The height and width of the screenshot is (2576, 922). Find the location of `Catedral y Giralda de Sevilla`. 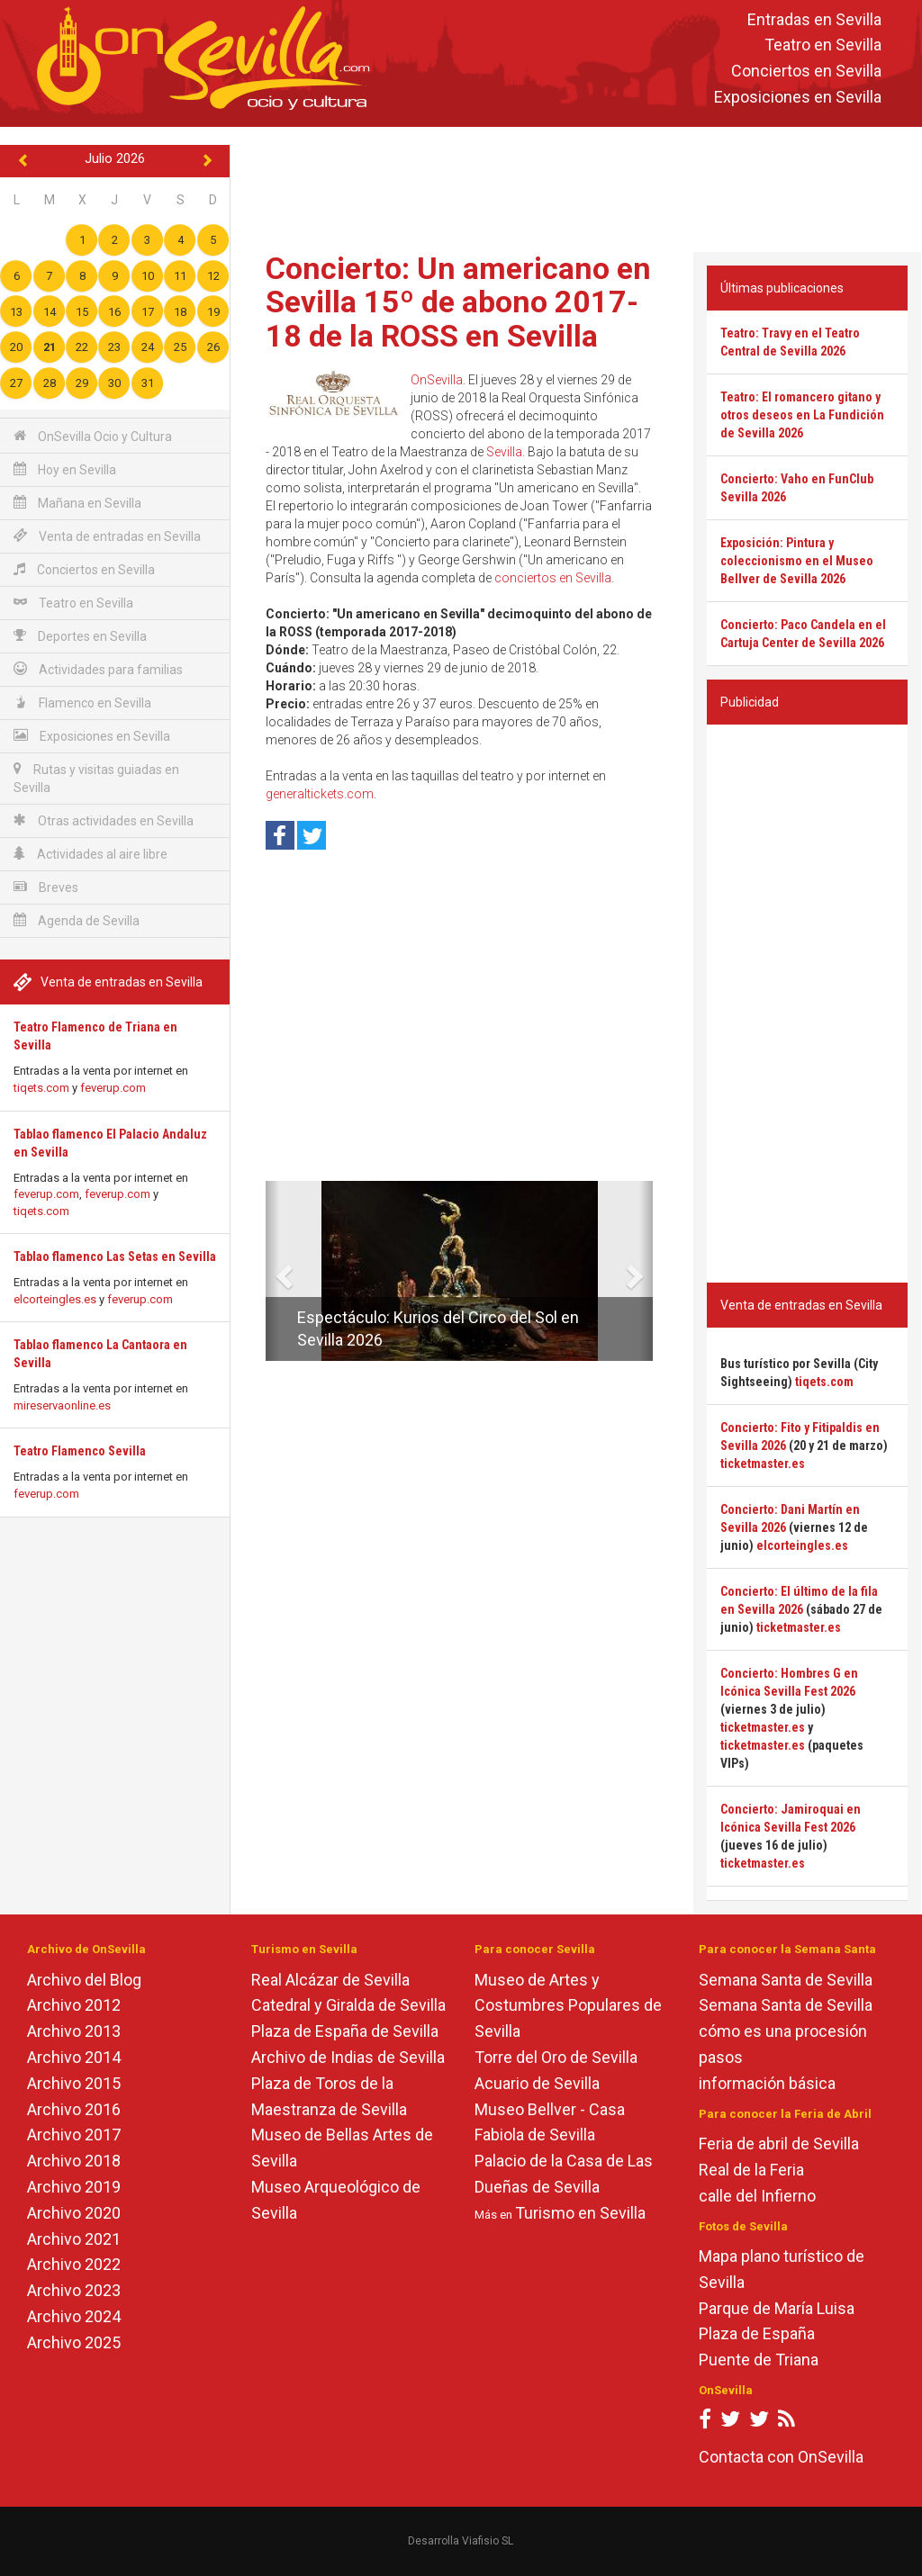

Catedral y Giralda de Sevilla is located at coordinates (348, 2004).